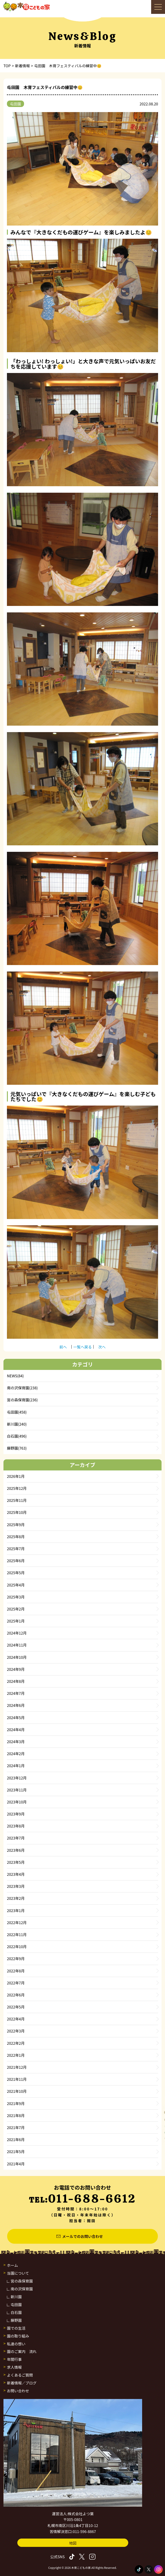 Image resolution: width=165 pixels, height=2576 pixels. Describe the element at coordinates (15, 1705) in the screenshot. I see `2024年6月` at that location.